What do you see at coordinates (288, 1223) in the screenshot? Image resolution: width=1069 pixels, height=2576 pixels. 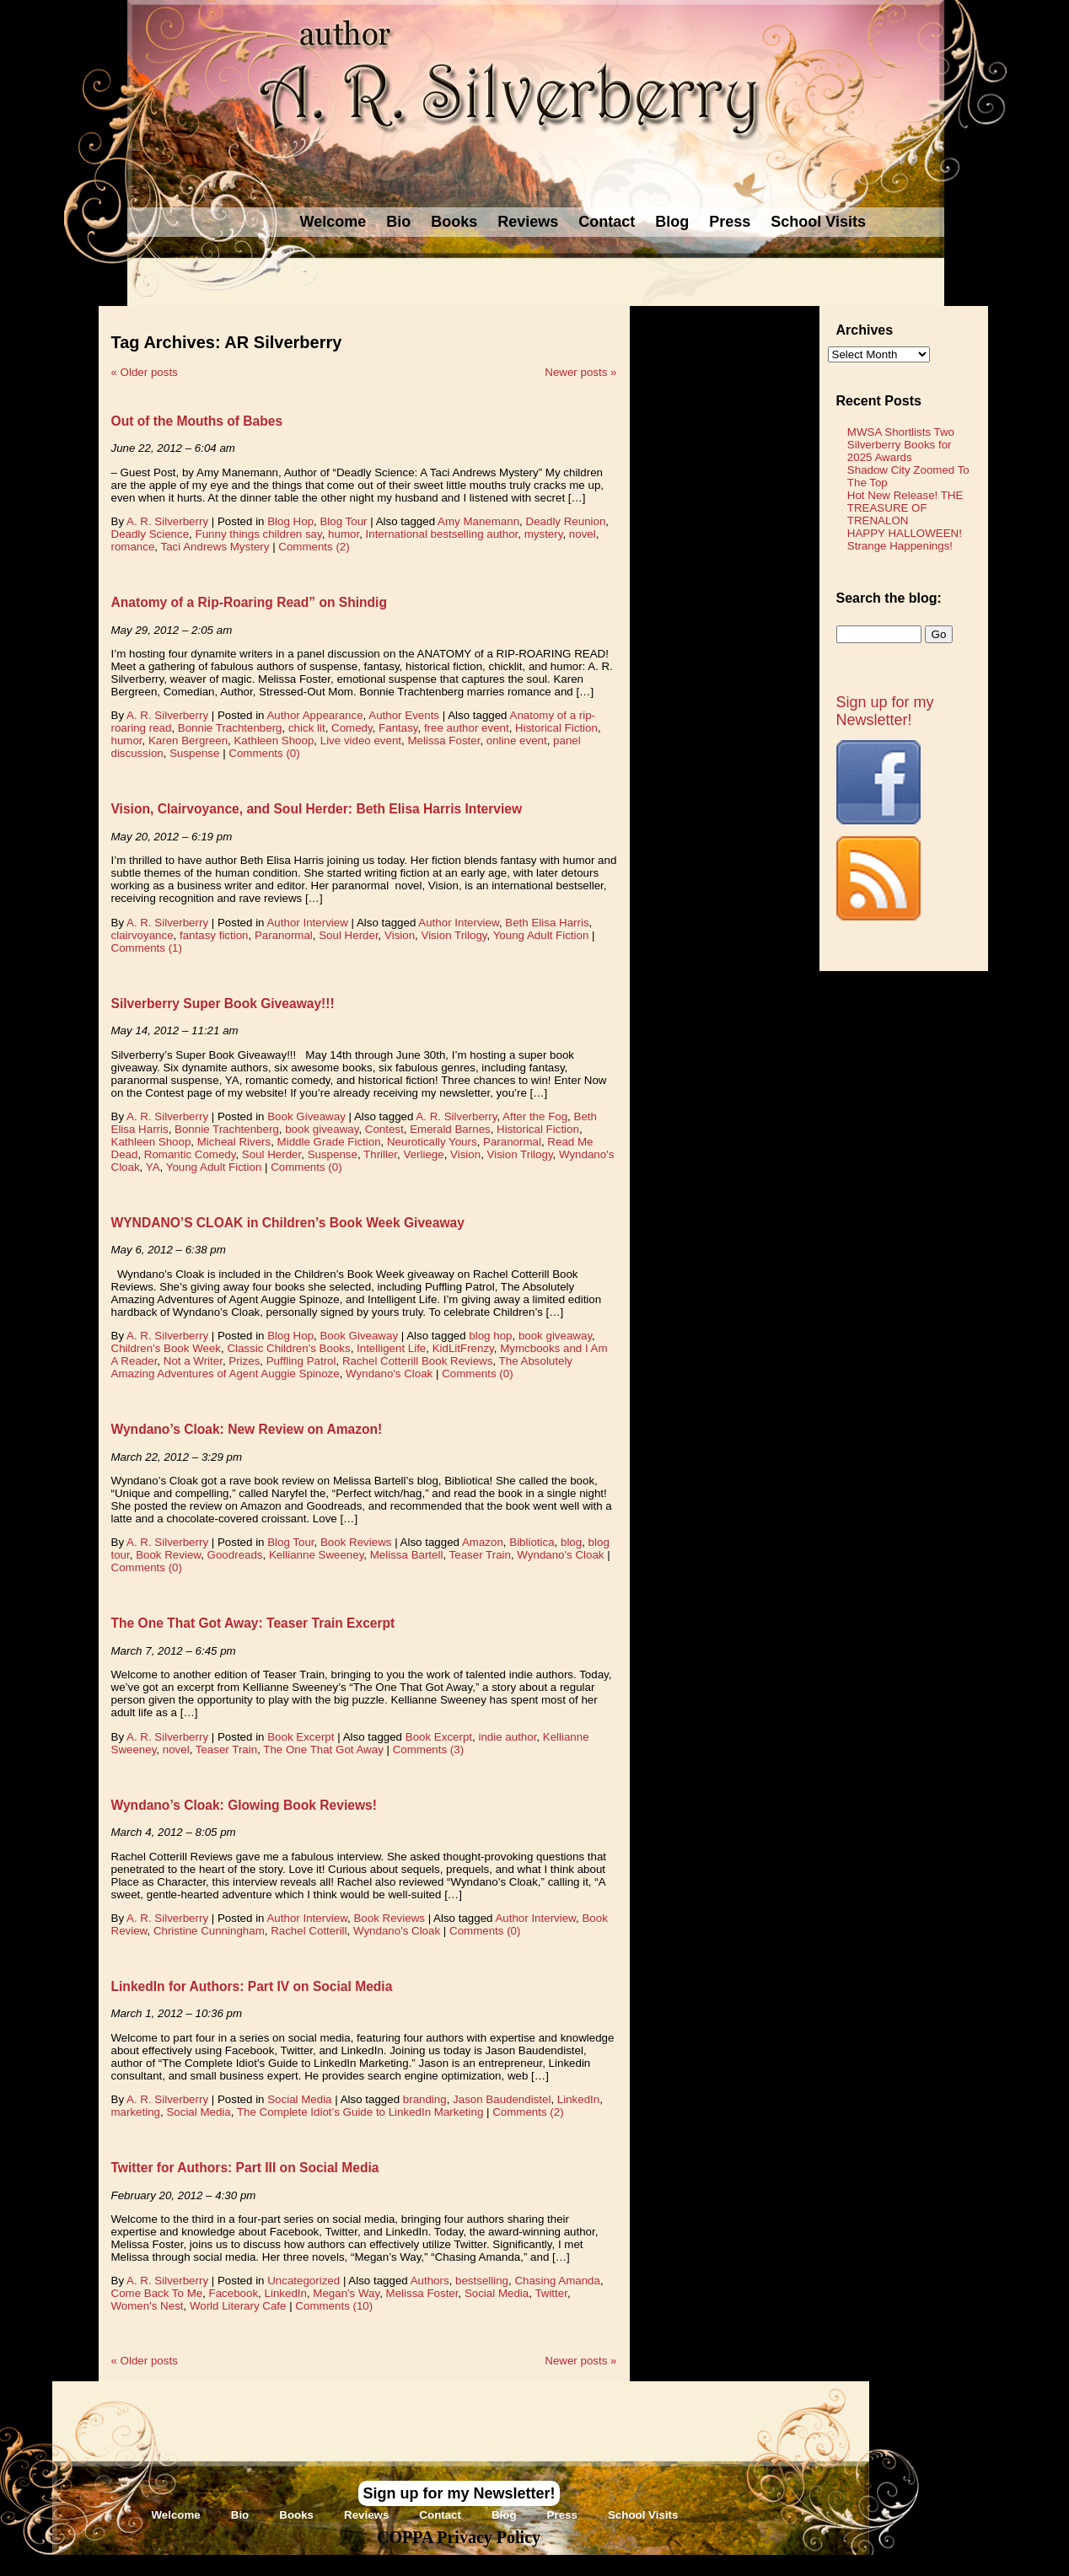 I see `WYNDANO’S CLOAK in Children’s Book Week Giveaway` at bounding box center [288, 1223].